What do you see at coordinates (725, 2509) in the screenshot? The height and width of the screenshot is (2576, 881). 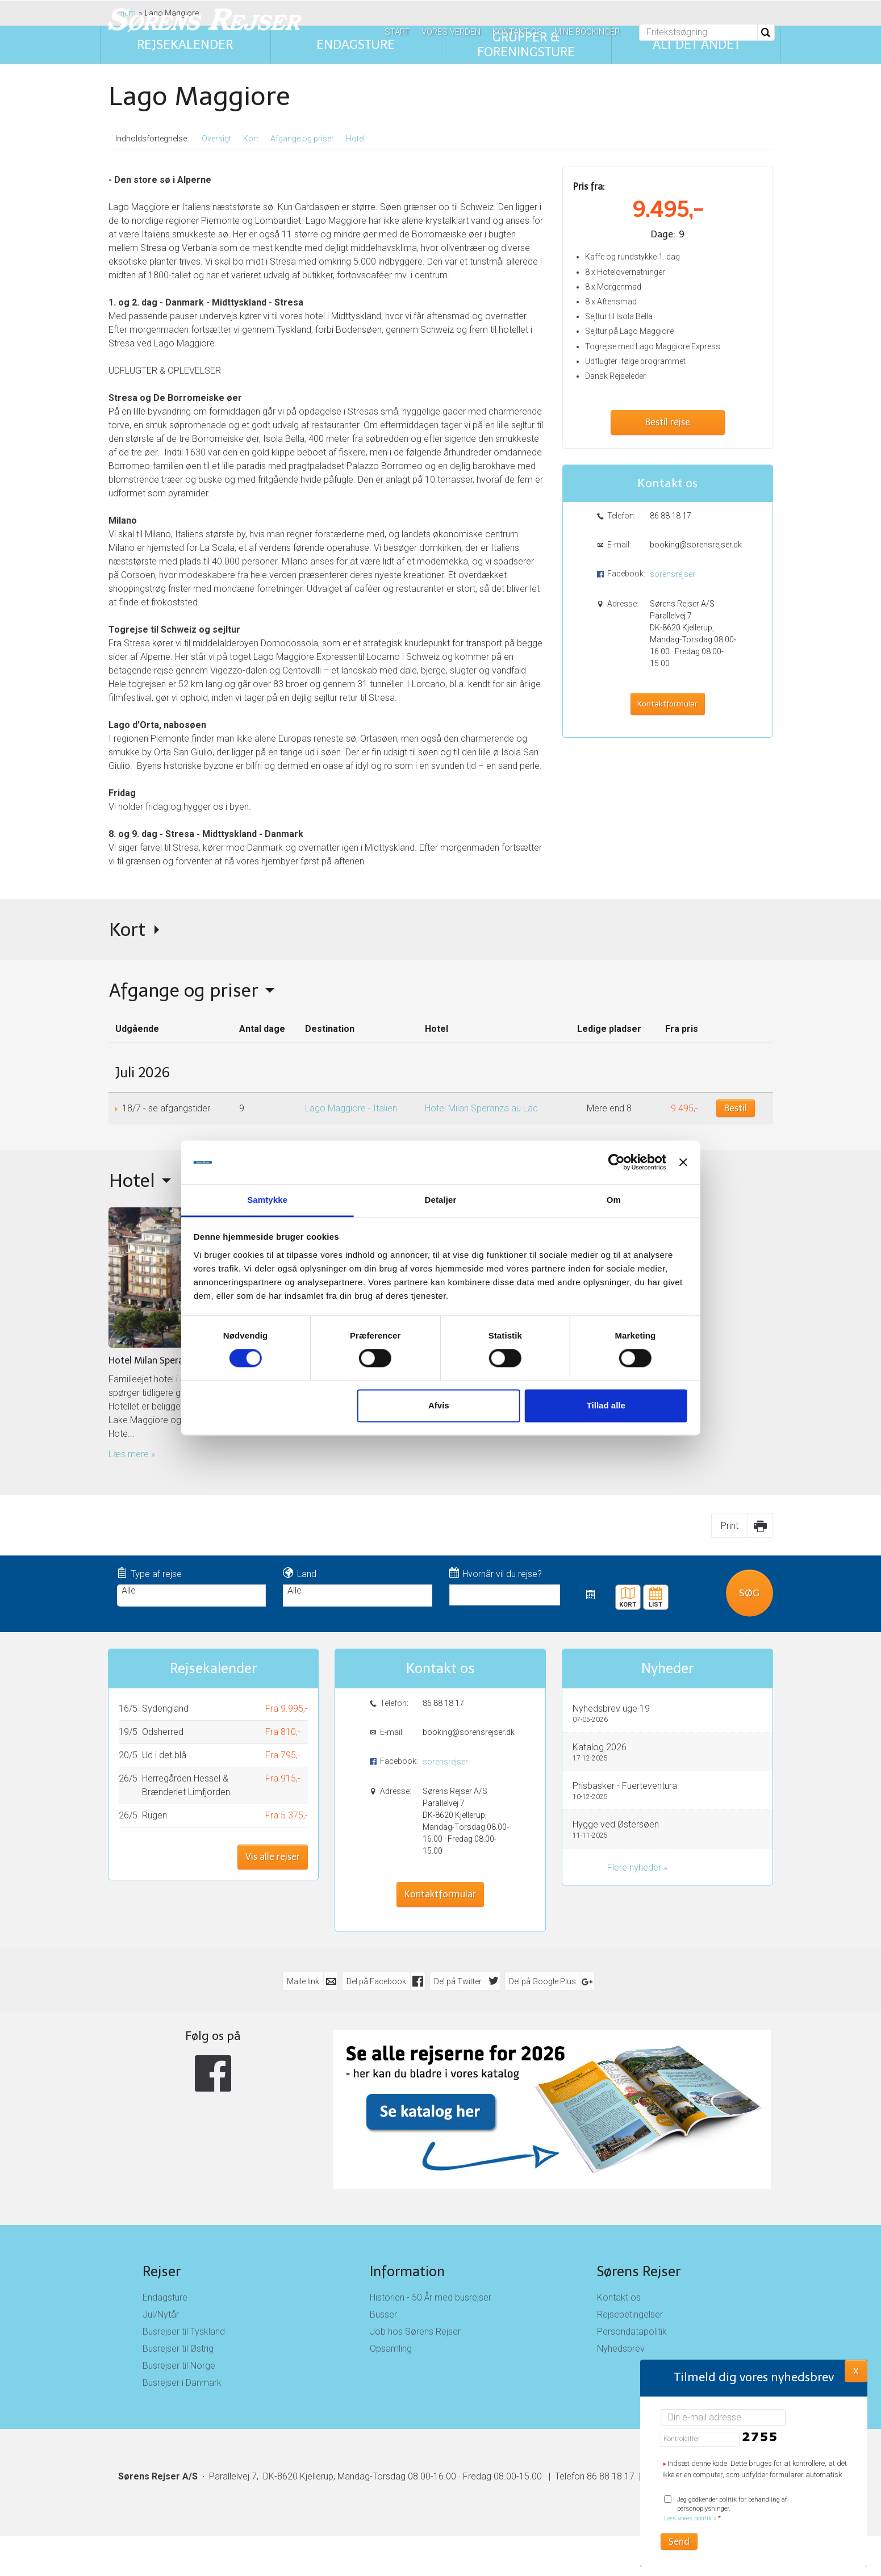 I see `Jeg godkender politik for behandling af personoplysninger.` at bounding box center [725, 2509].